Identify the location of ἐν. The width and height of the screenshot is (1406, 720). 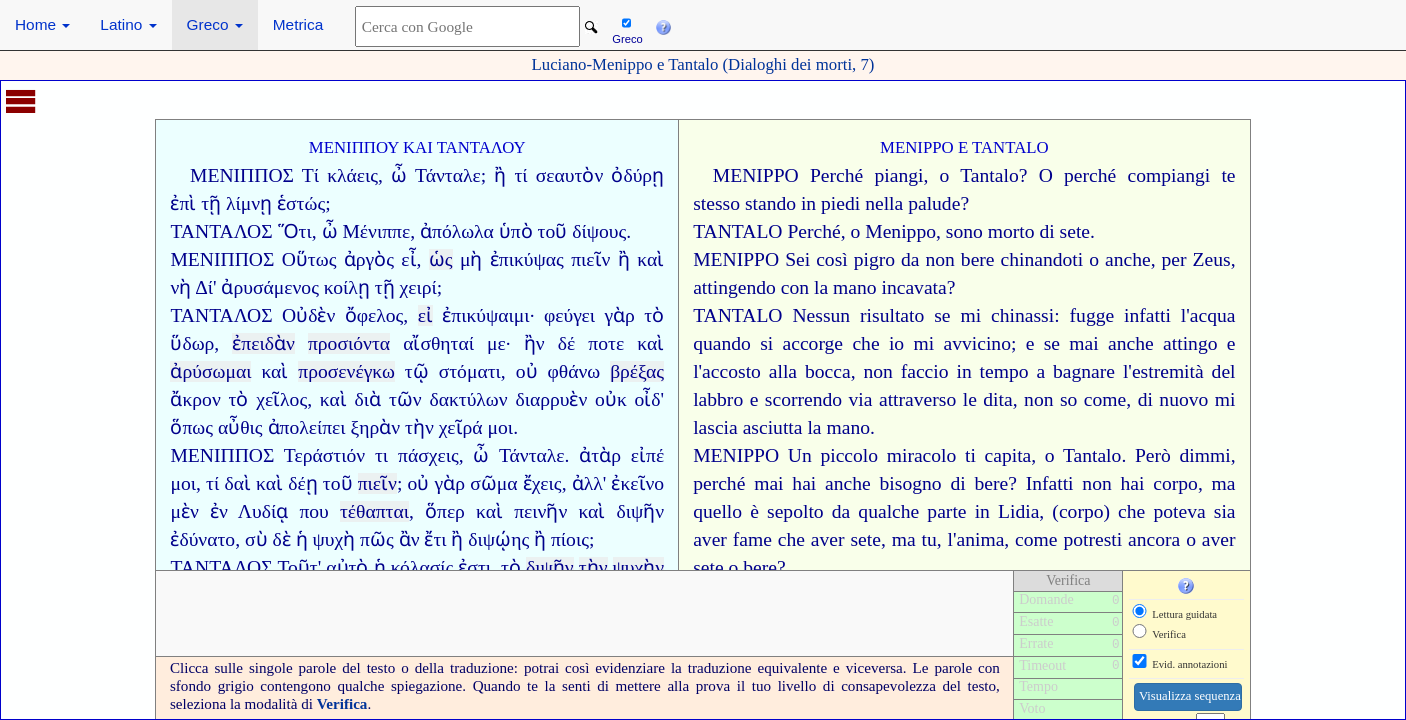
(219, 511).